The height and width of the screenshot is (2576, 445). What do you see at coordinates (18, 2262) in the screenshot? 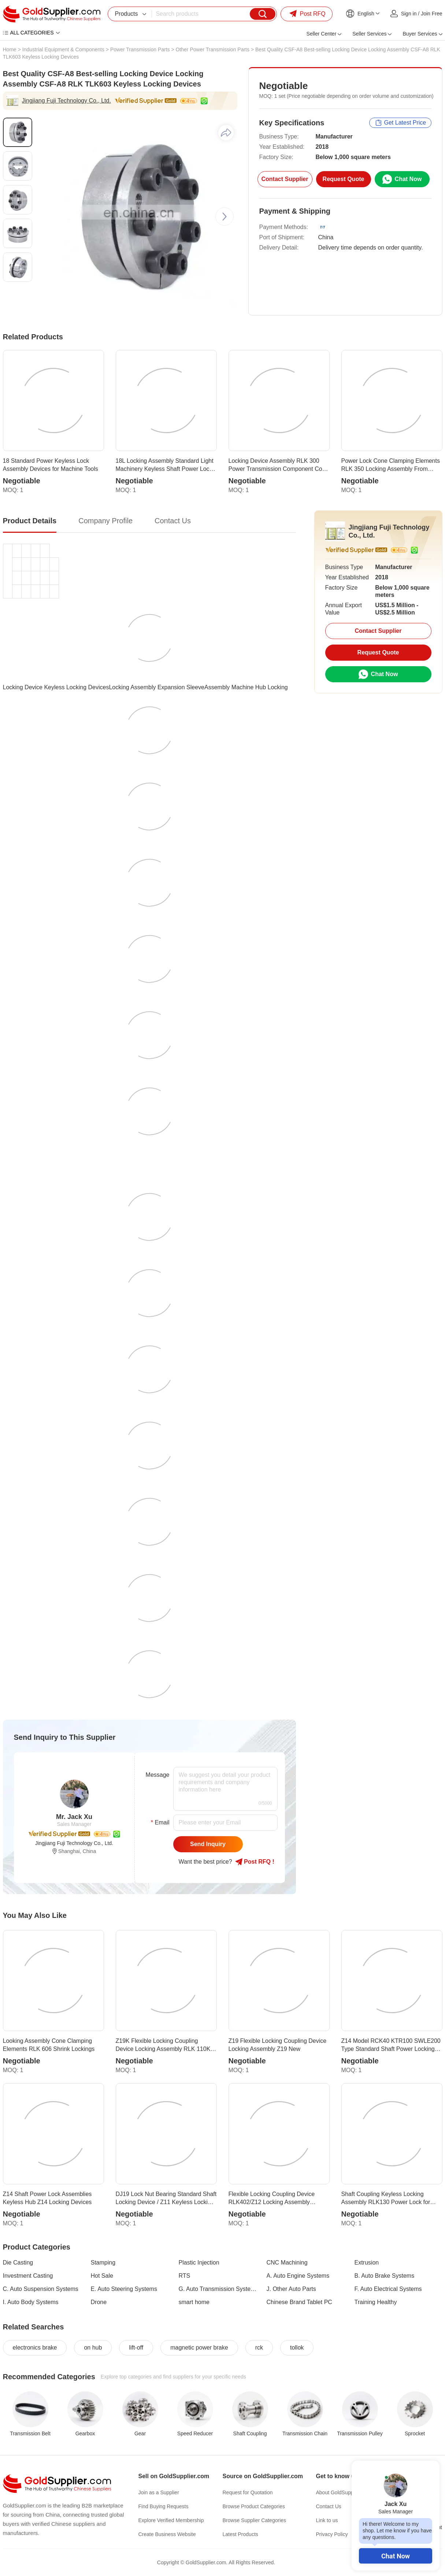
I see `Die Casting` at bounding box center [18, 2262].